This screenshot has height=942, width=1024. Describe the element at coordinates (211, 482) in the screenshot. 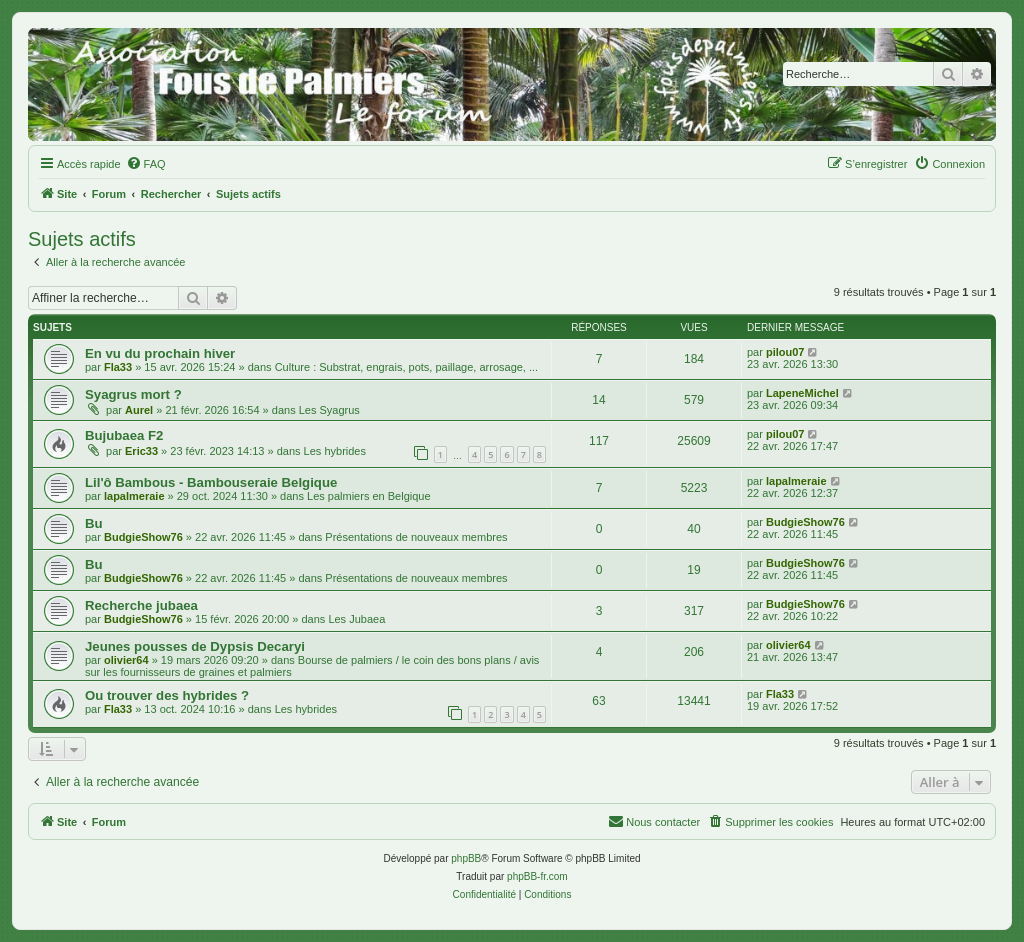

I see `Lil'ô Bambous - Bambouseraie Belgique` at that location.